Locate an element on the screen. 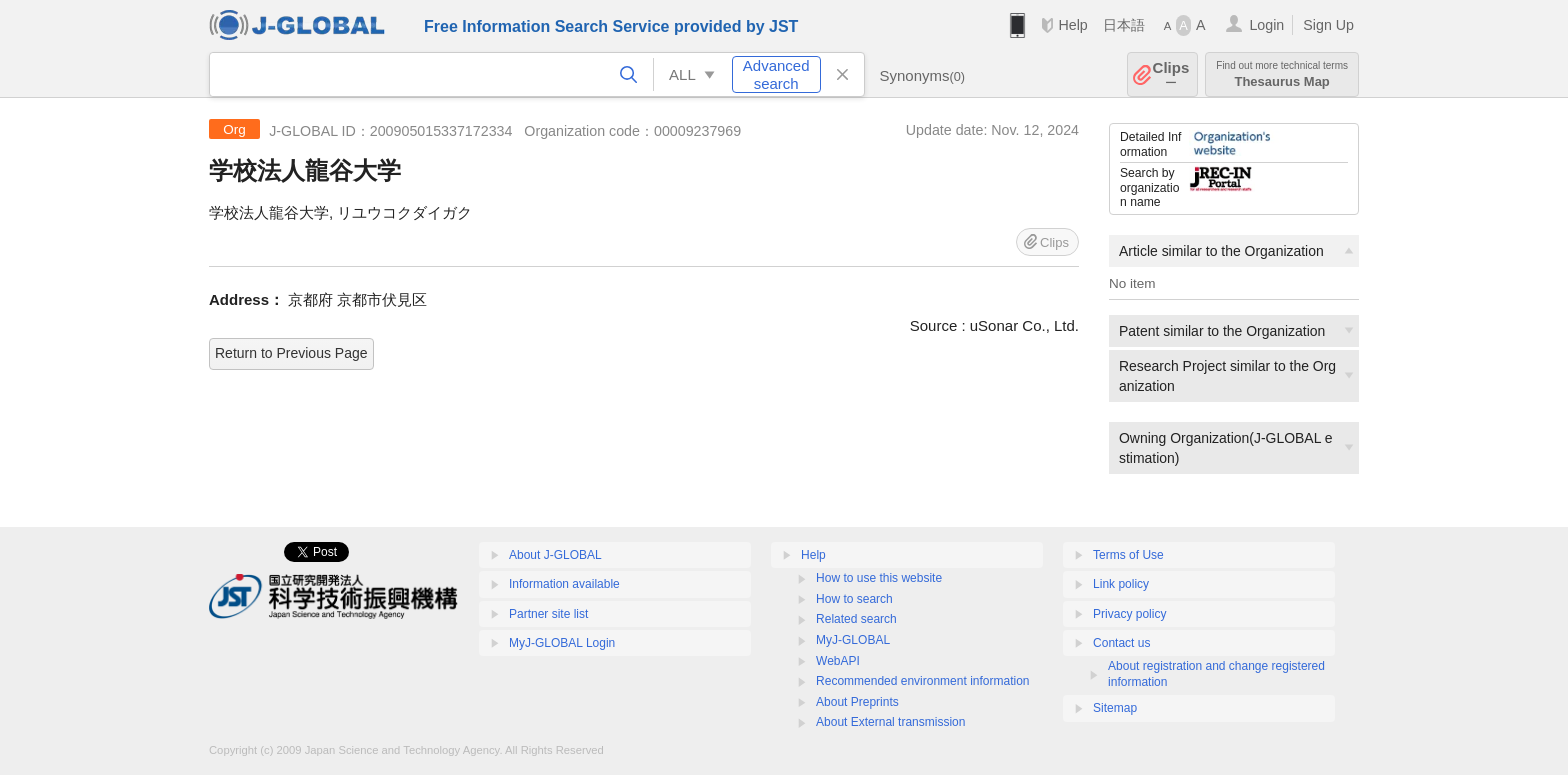  Contact us is located at coordinates (1121, 643).